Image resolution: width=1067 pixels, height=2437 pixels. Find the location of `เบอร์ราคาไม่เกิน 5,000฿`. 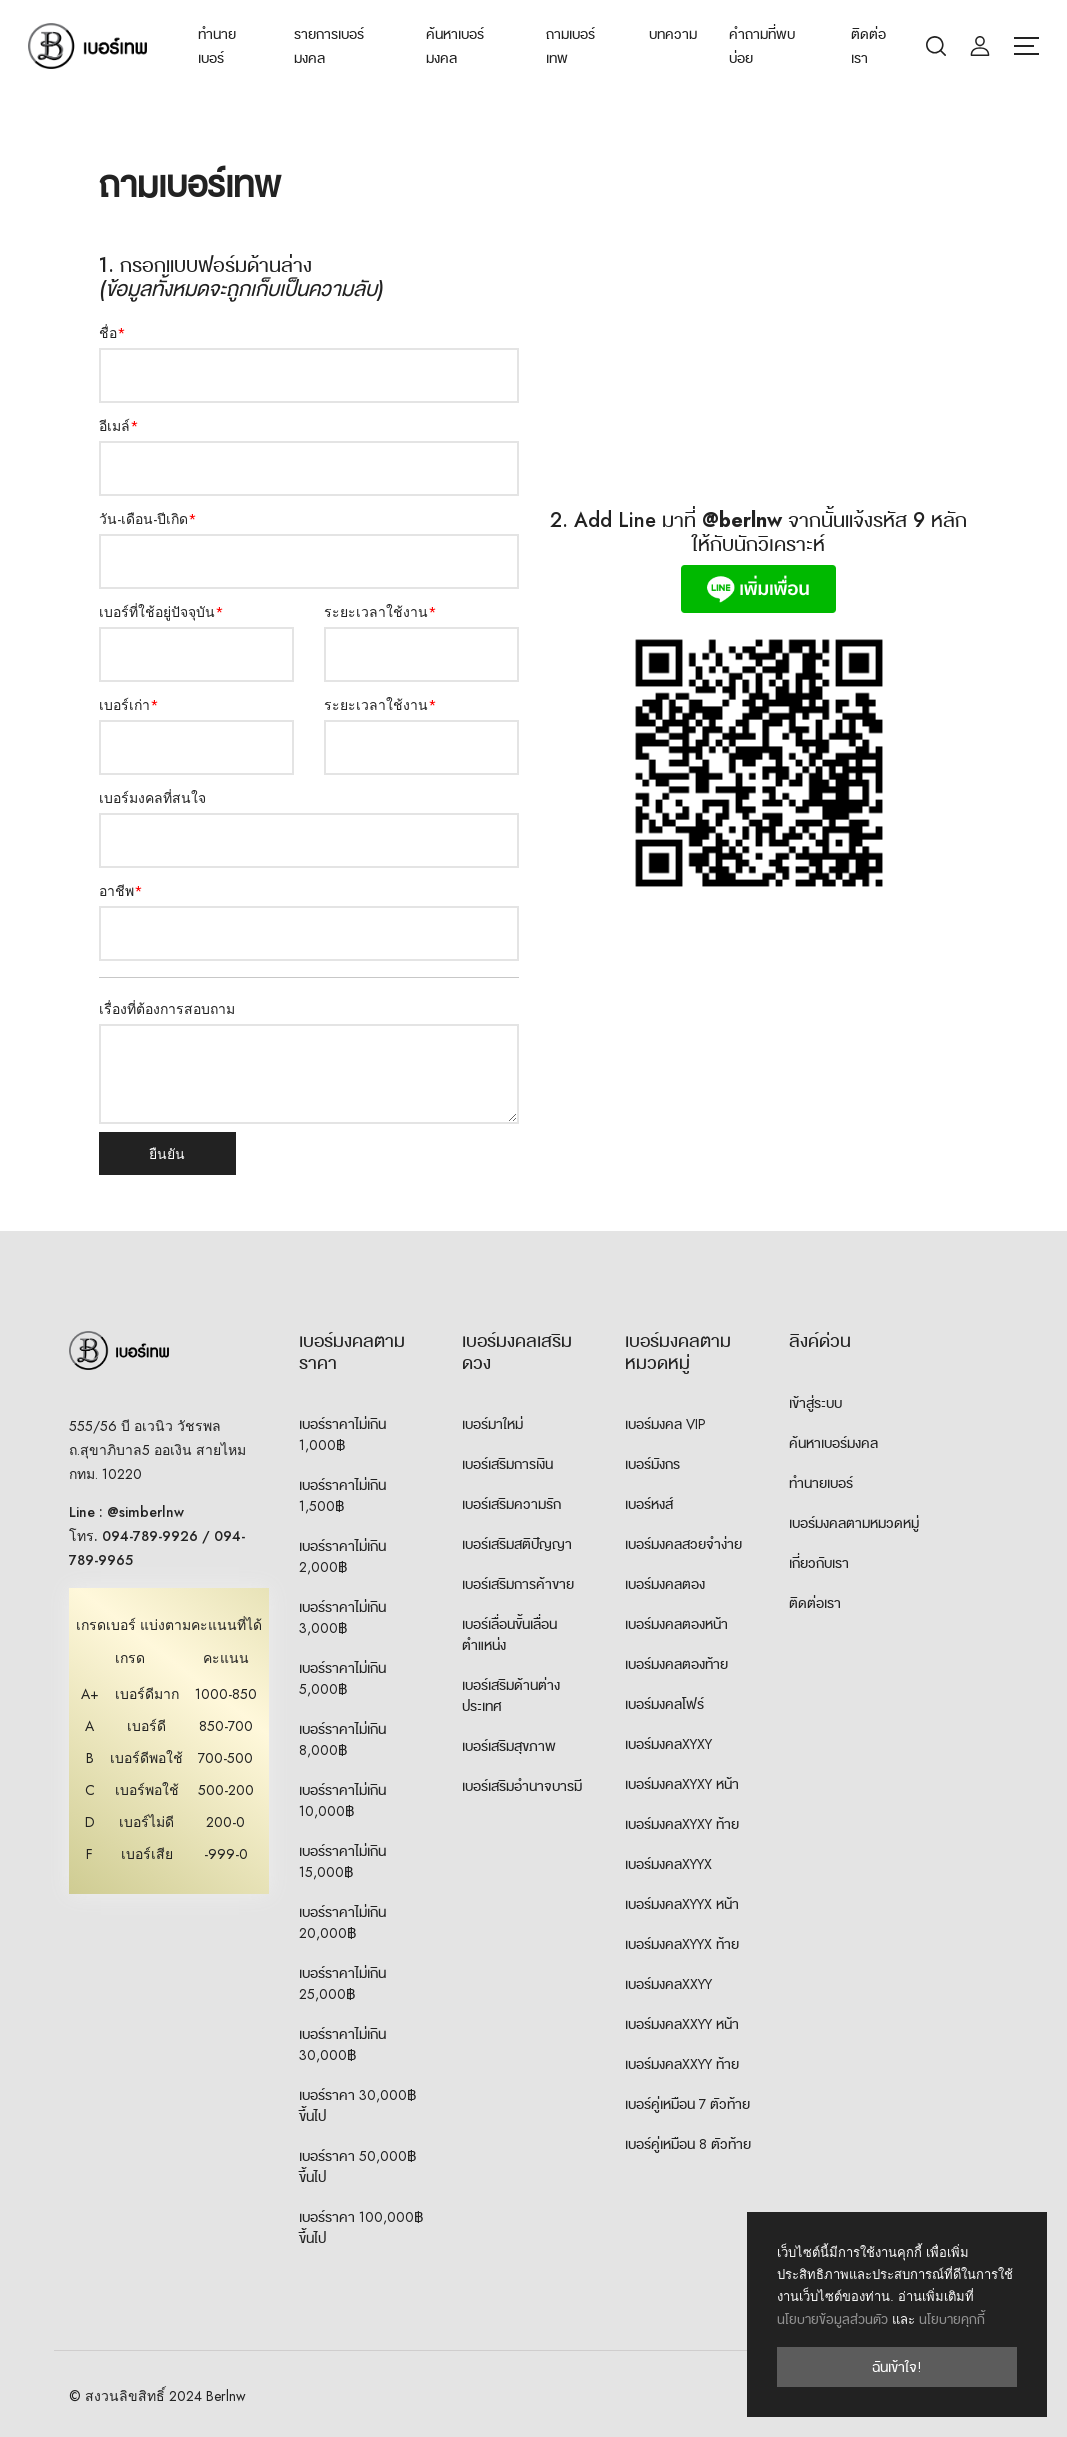

เบอร์ราคาไม่เกิน 5,000฿ is located at coordinates (342, 1678).